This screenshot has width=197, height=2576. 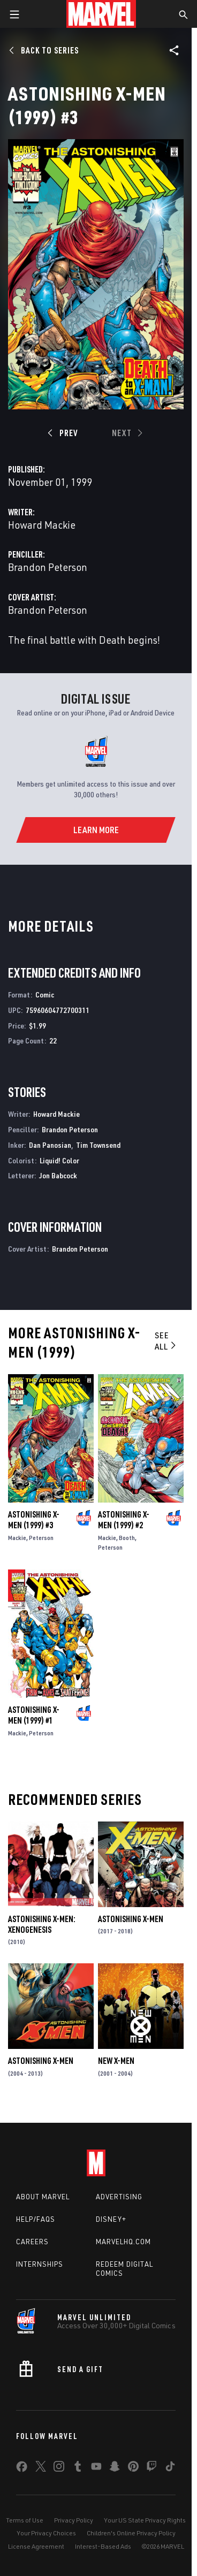 I want to click on Advertising, so click(x=119, y=2196).